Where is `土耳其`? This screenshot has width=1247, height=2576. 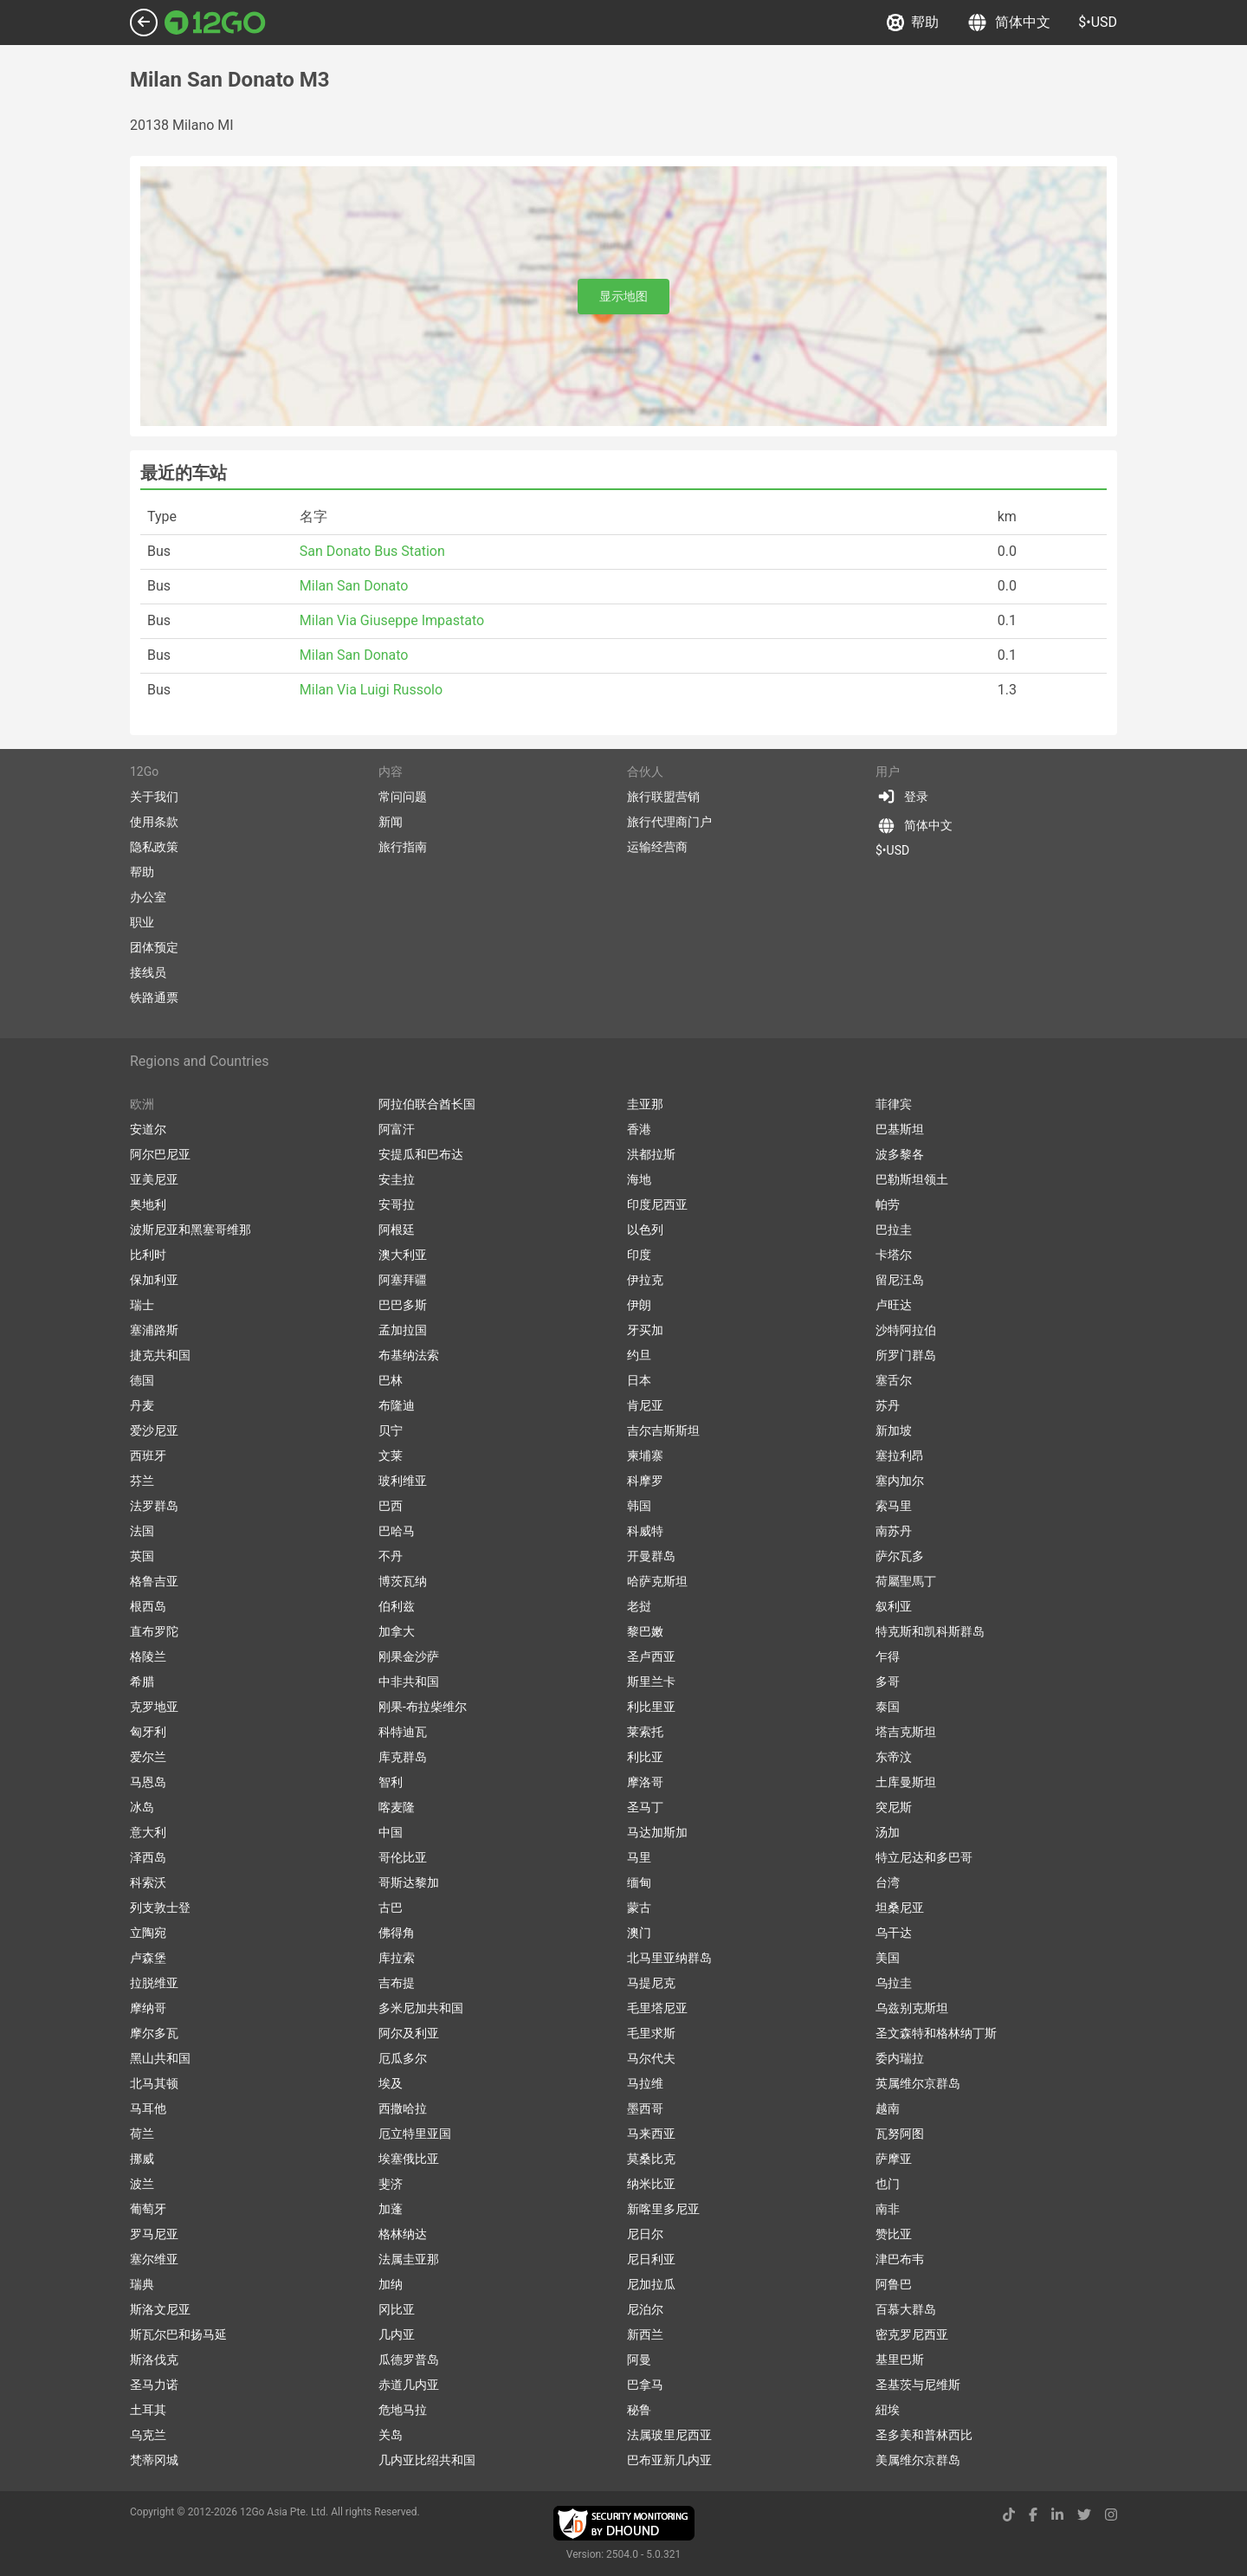 土耳其 is located at coordinates (148, 2410).